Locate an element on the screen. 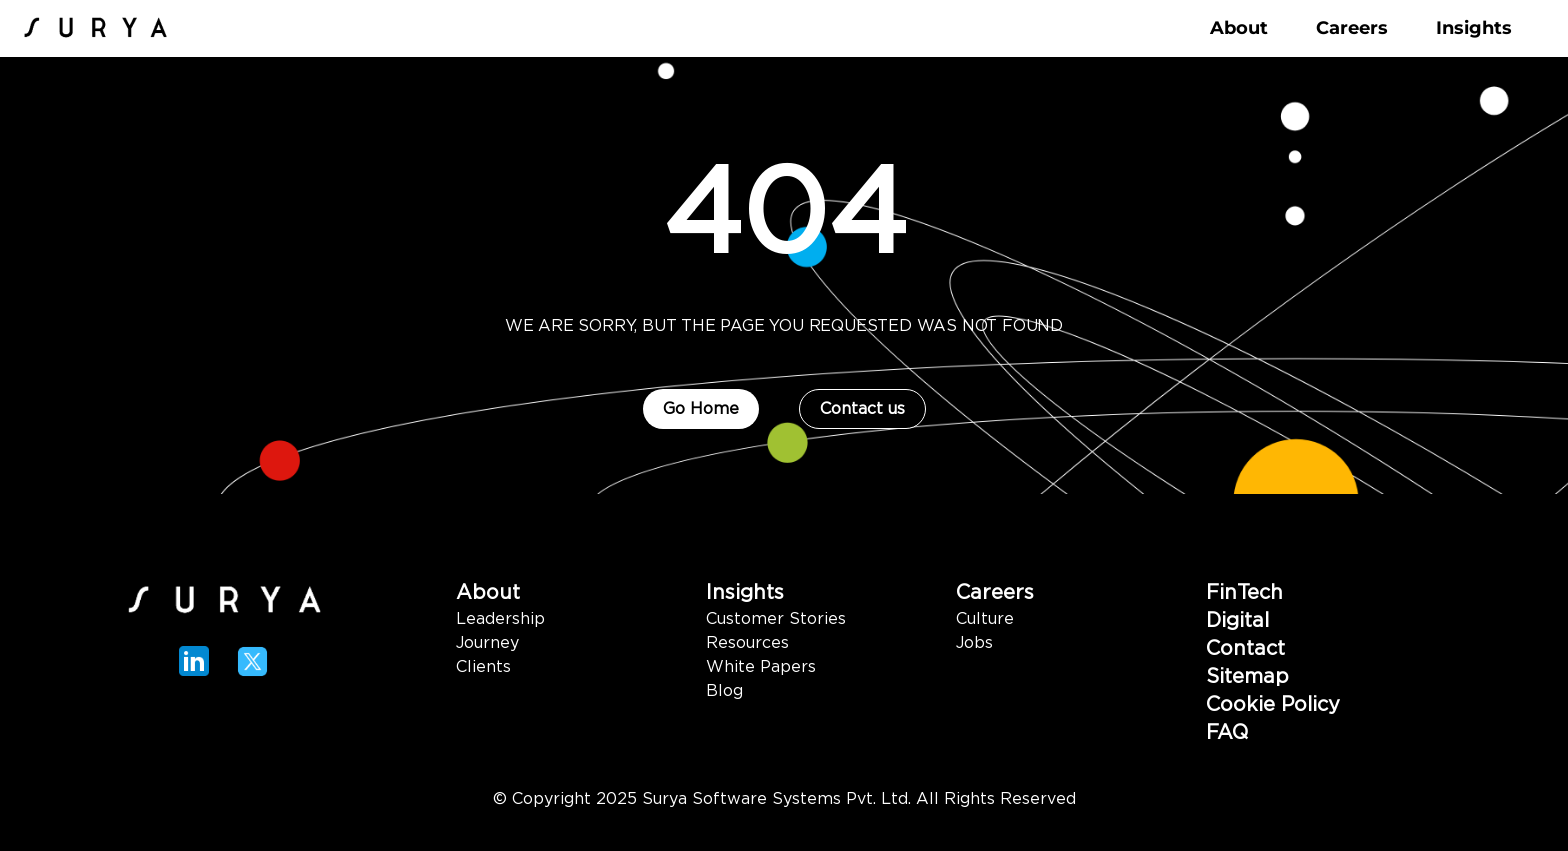 Image resolution: width=1568 pixels, height=851 pixels. Resources is located at coordinates (747, 643).